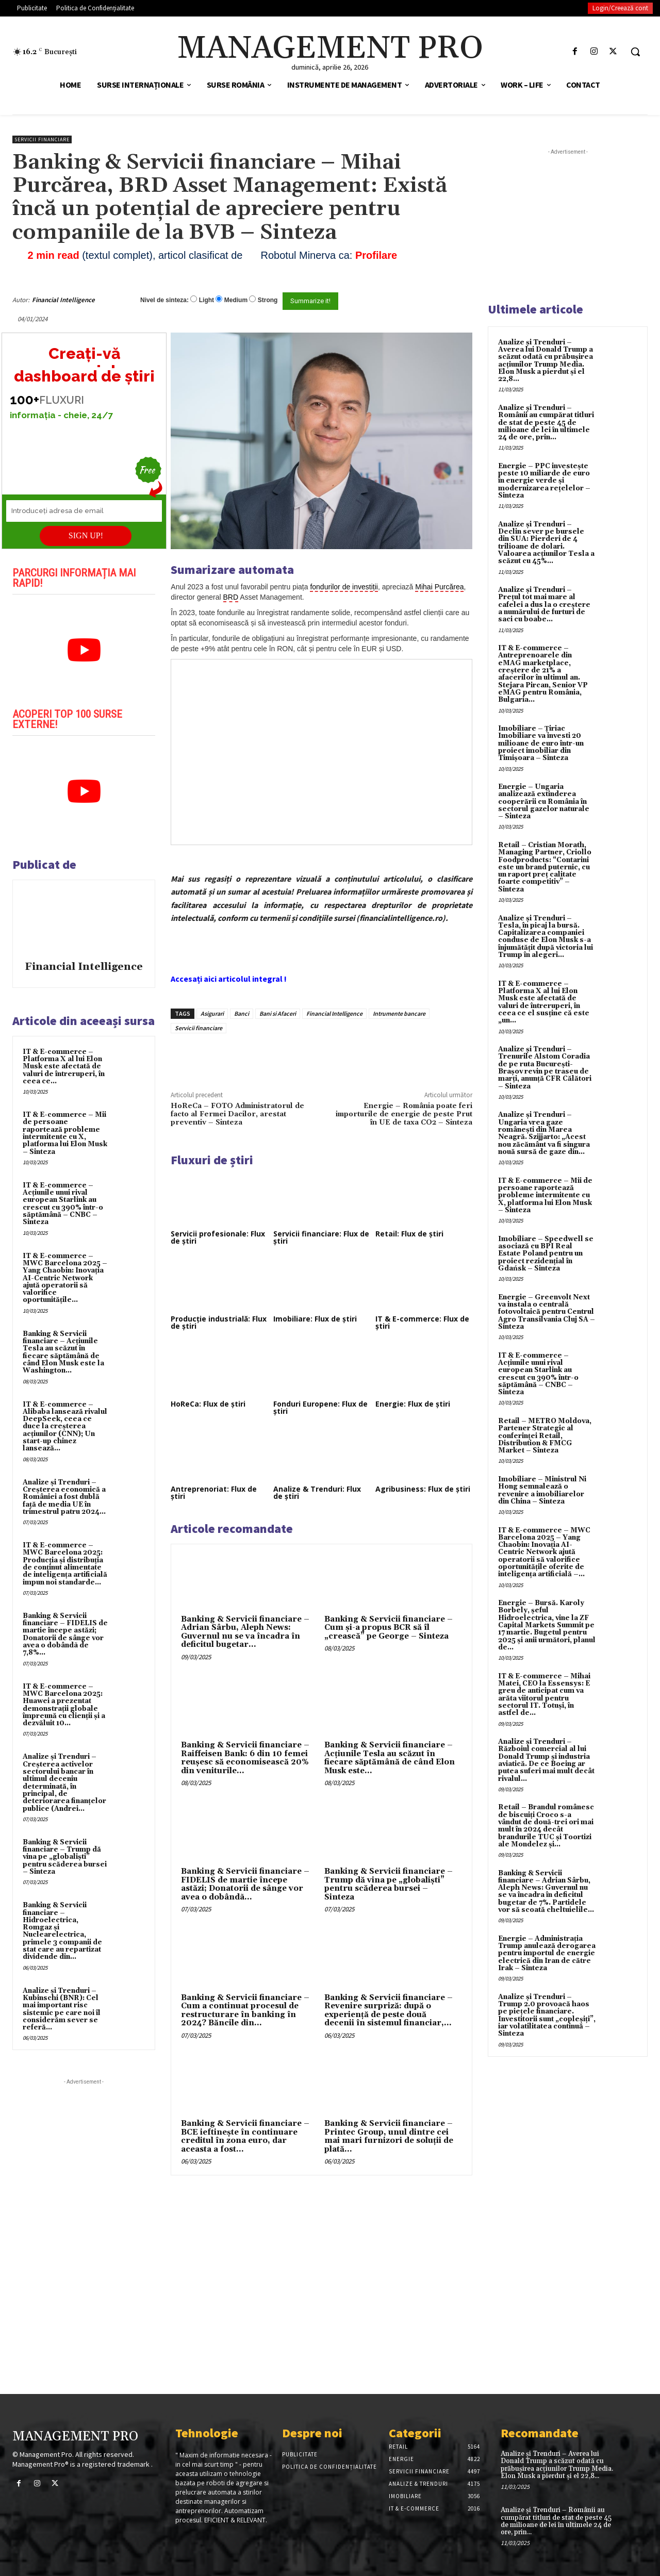  Describe the element at coordinates (422, 1322) in the screenshot. I see `IT & E-commerce: Flux de știri` at that location.